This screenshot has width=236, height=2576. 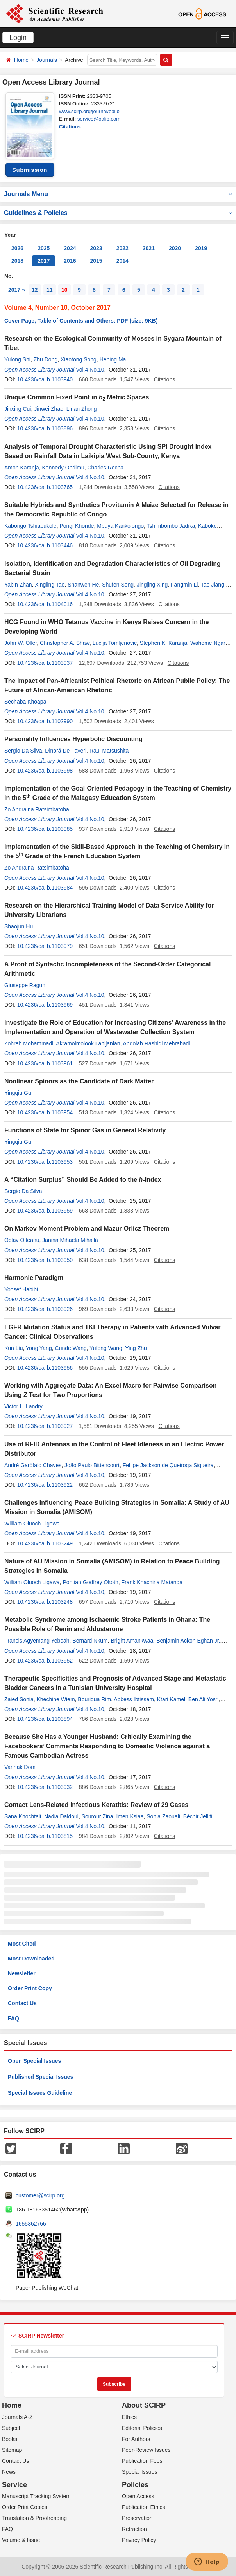 What do you see at coordinates (39, 1348) in the screenshot?
I see `Yong Yang` at bounding box center [39, 1348].